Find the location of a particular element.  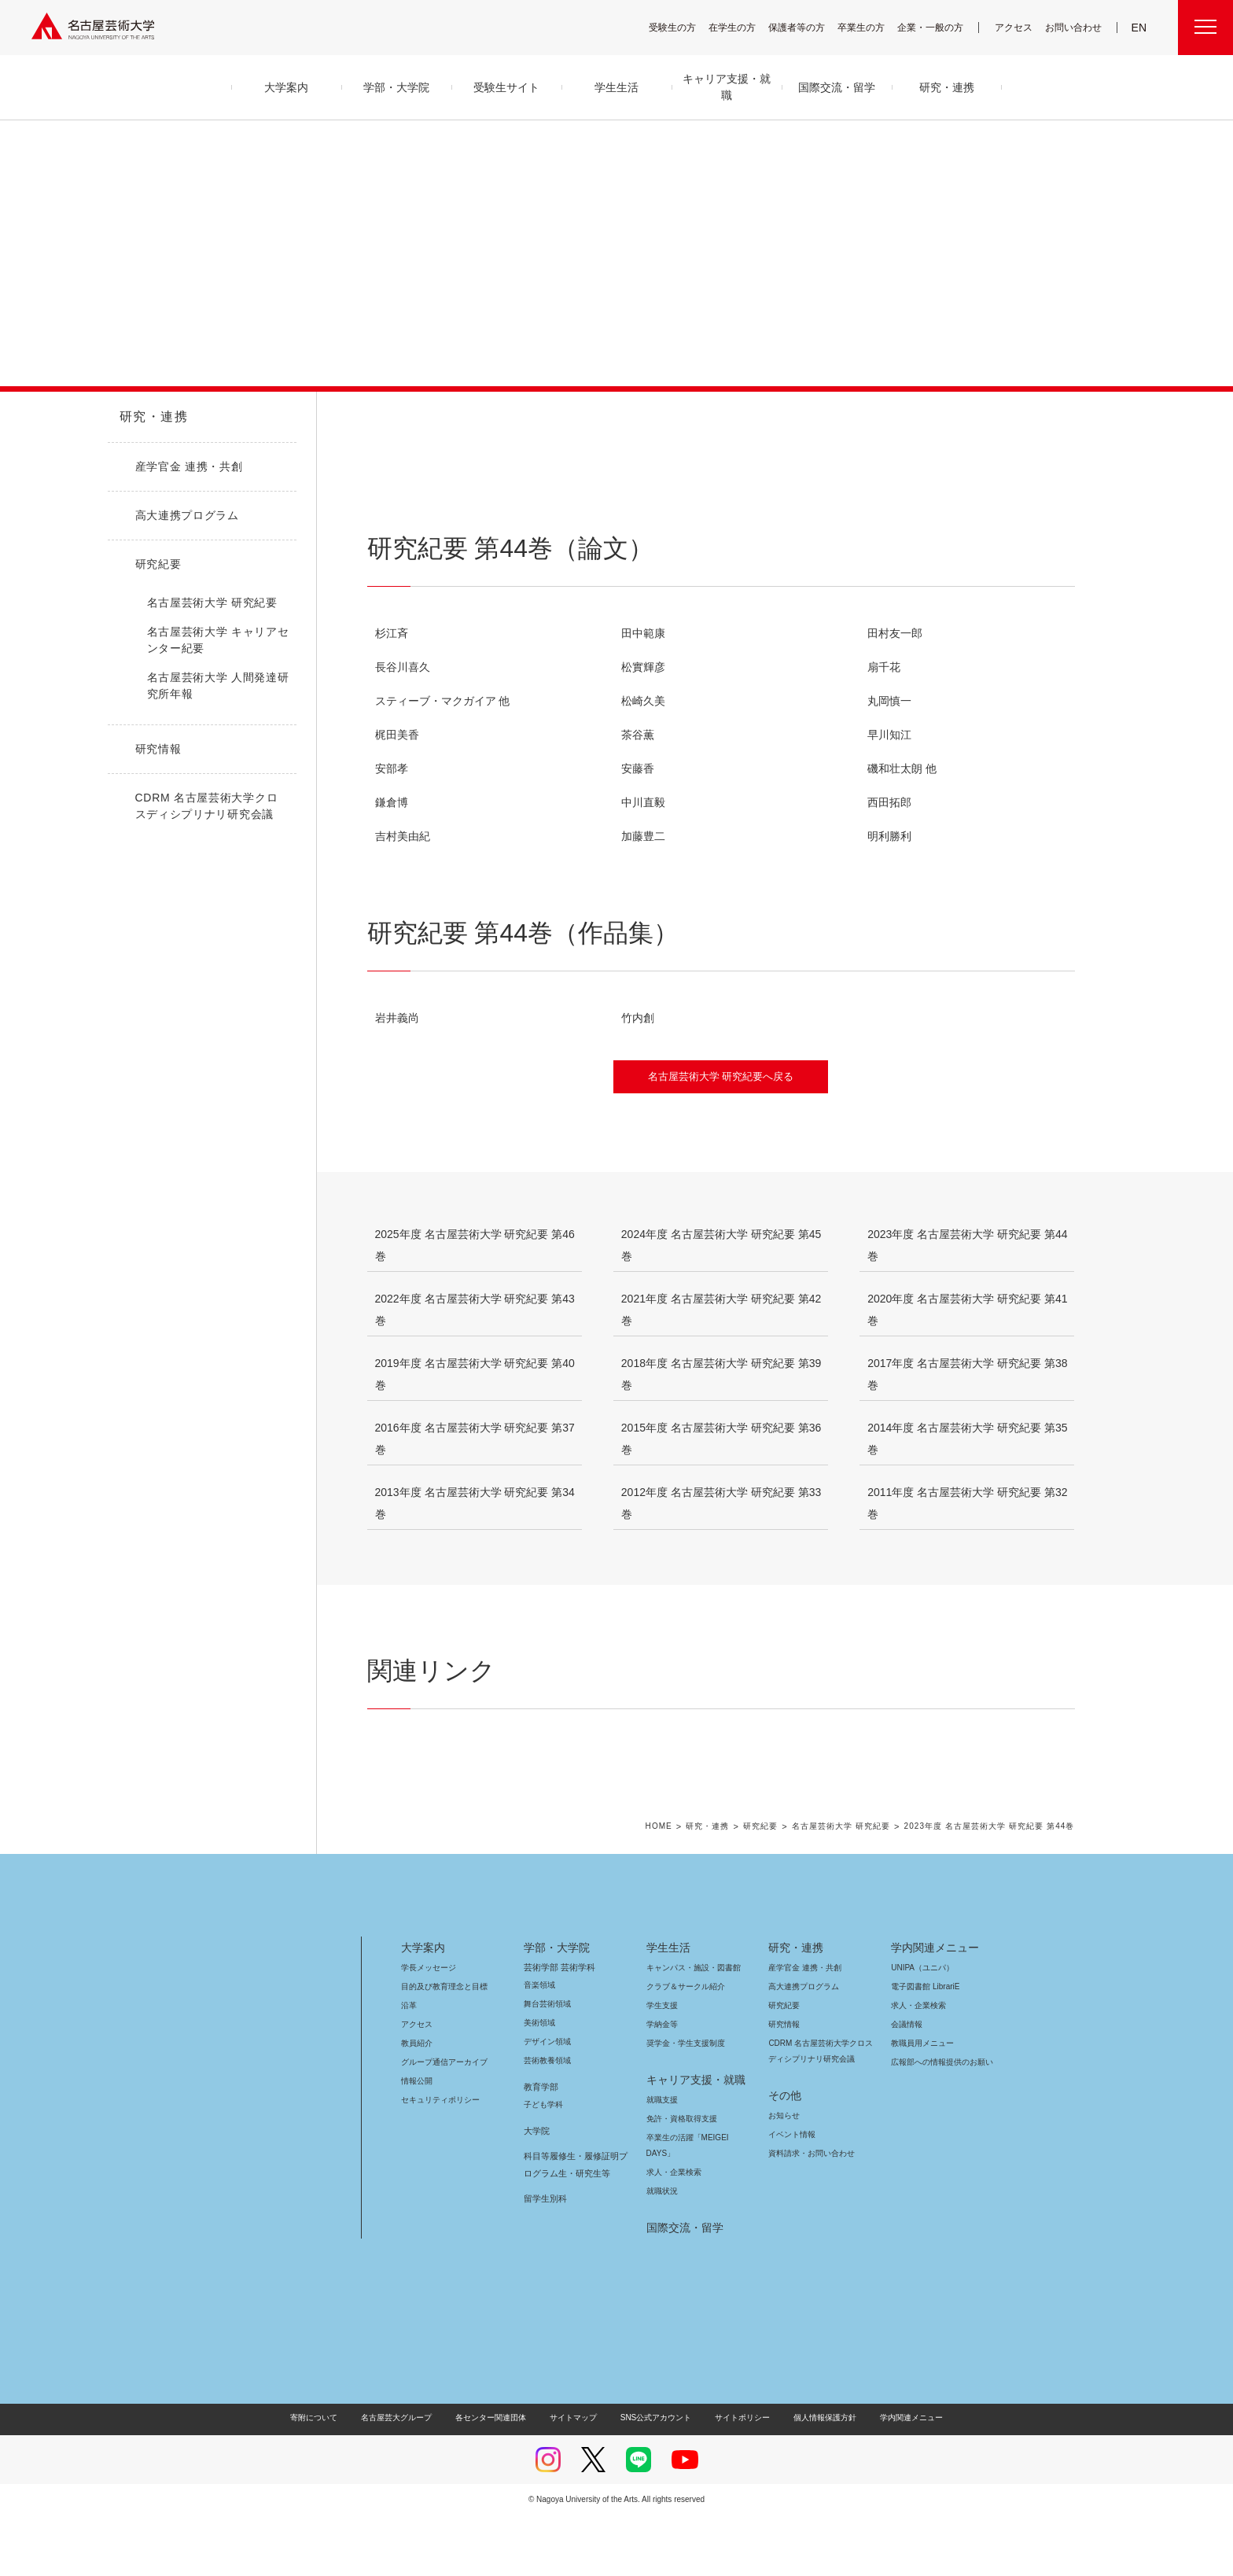

学部・大学院 is located at coordinates (554, 2008).